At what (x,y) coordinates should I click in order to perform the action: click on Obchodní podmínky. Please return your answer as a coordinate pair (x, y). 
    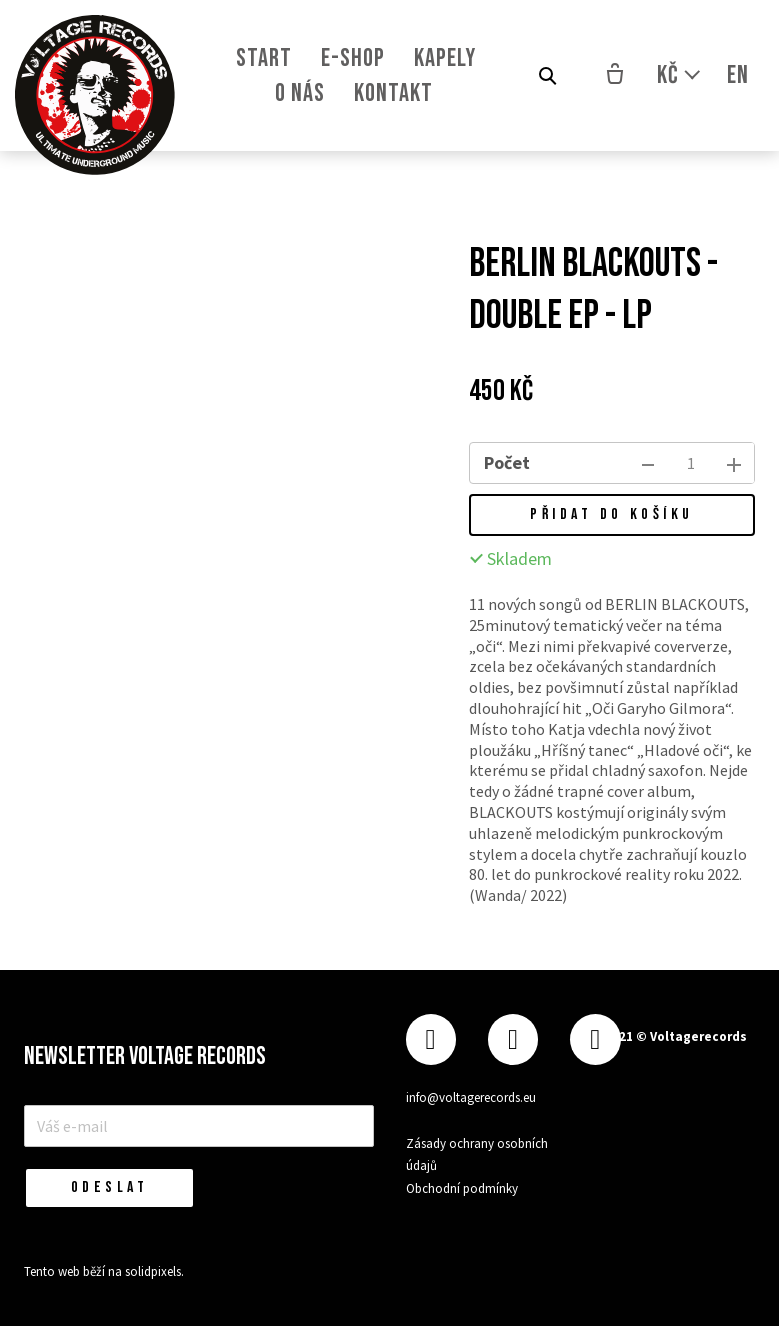
    Looking at the image, I should click on (462, 1186).